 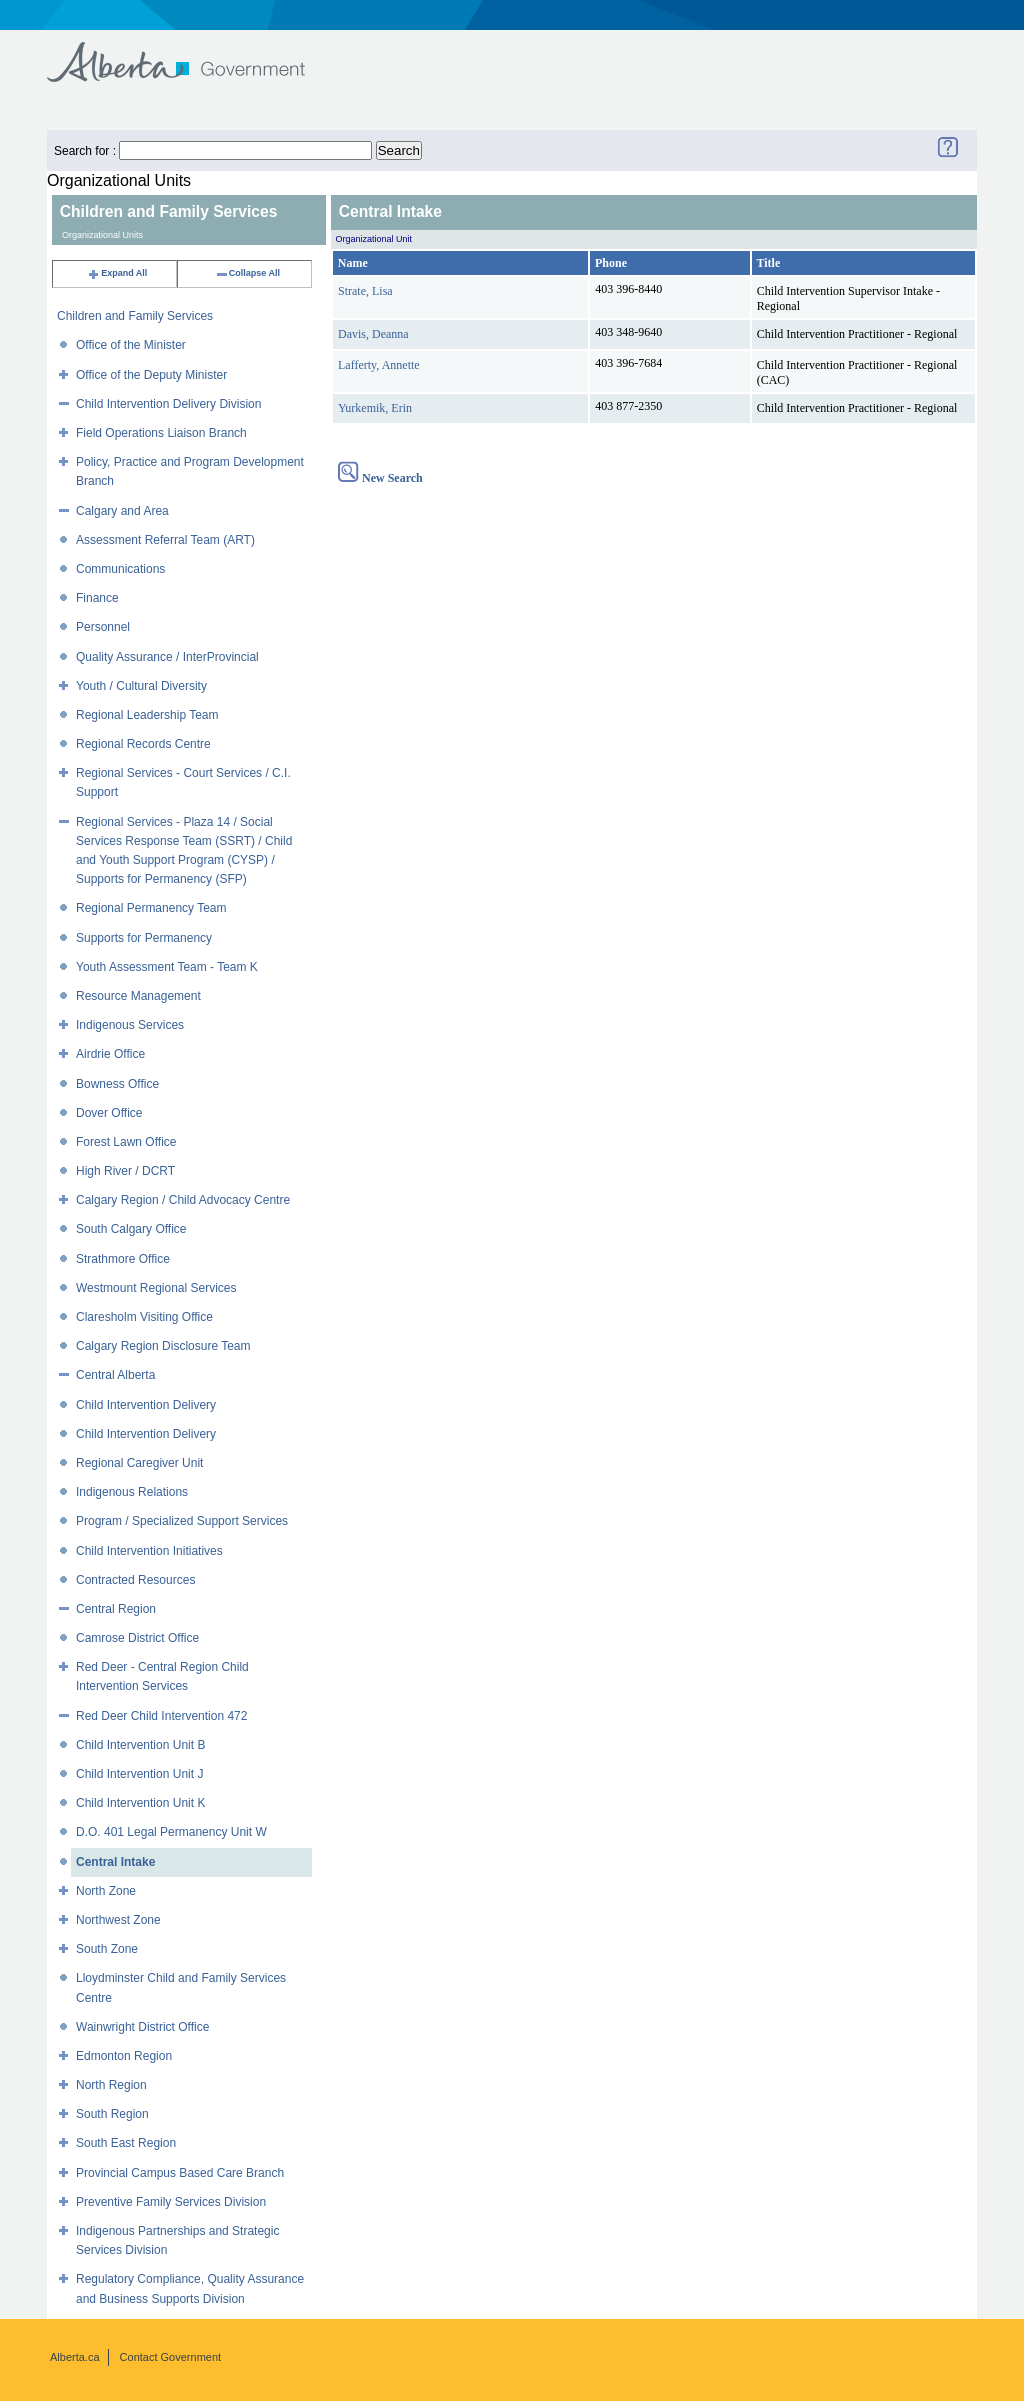 What do you see at coordinates (111, 2085) in the screenshot?
I see `North Region` at bounding box center [111, 2085].